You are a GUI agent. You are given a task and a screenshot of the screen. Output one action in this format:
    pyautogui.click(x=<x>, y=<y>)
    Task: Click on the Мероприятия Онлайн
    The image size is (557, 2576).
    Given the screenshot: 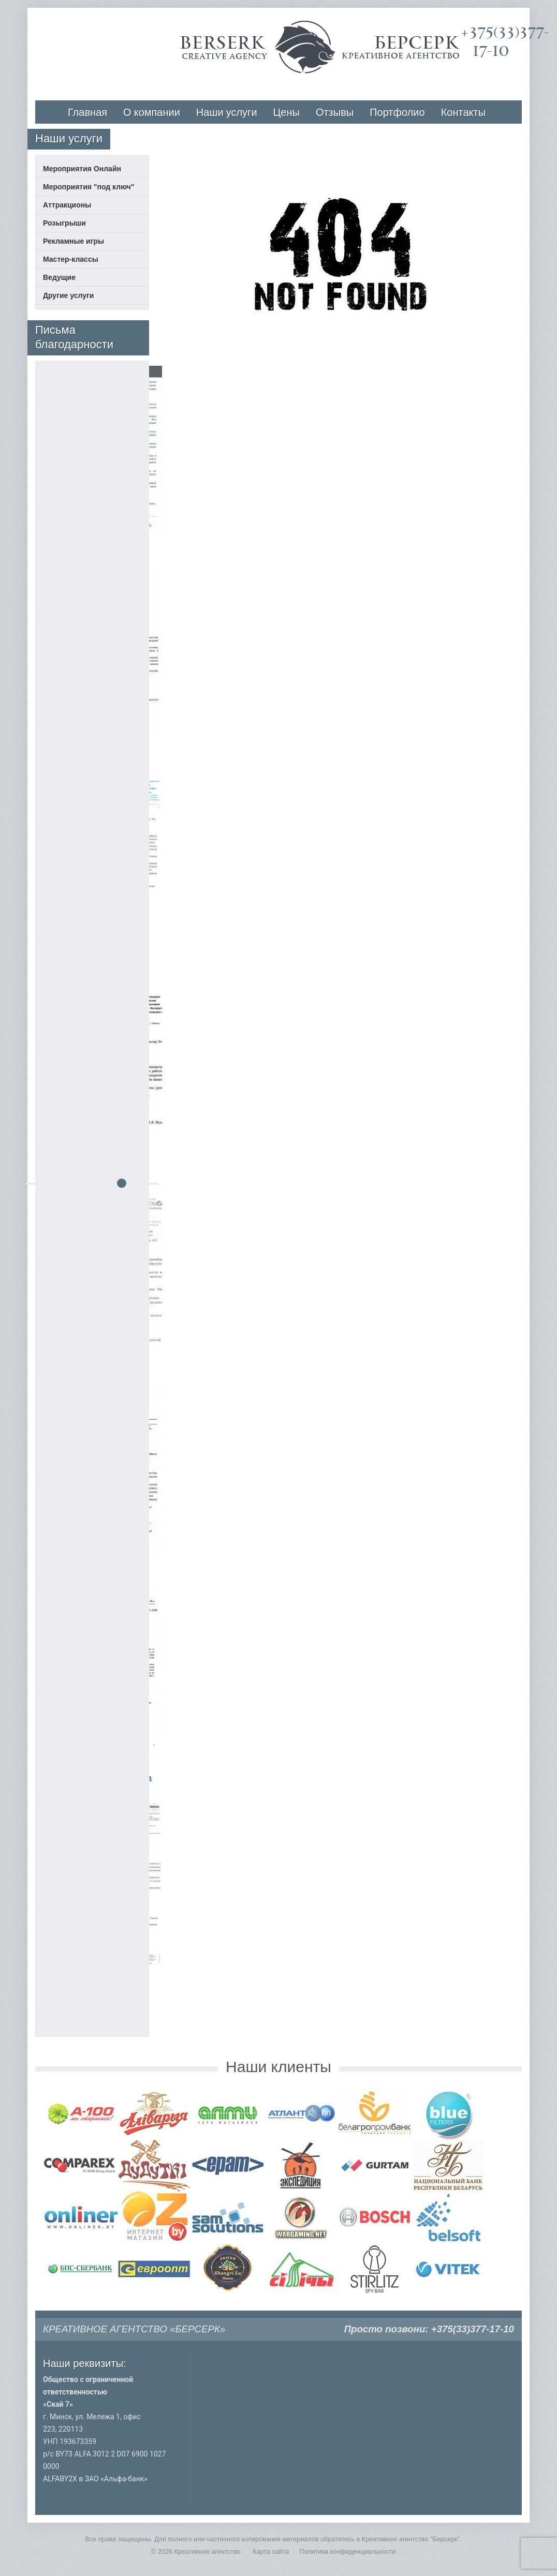 What is the action you would take?
    pyautogui.click(x=82, y=169)
    